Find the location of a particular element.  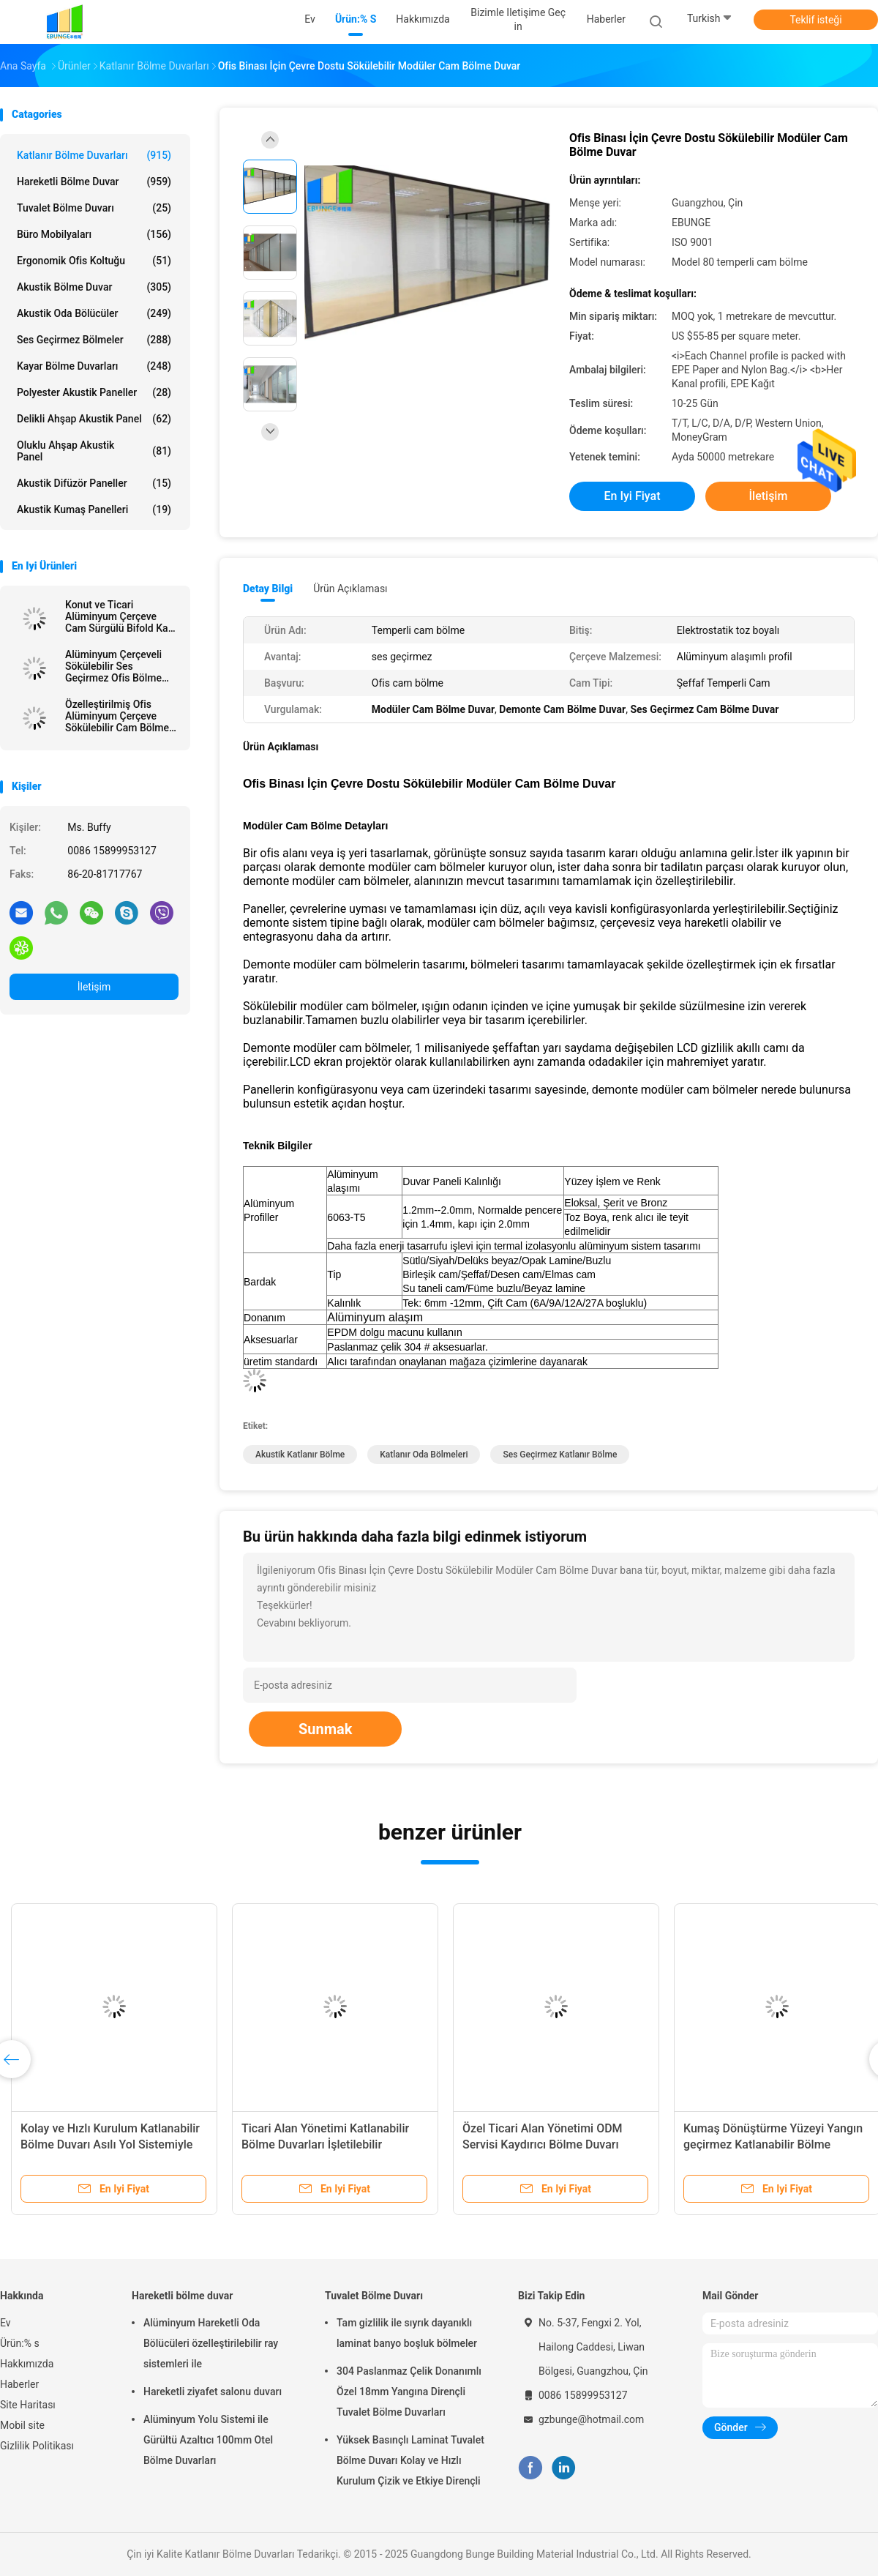

Özelleştirilmiş Ofis Alüminyum Çerçeve Sökülebilir Cam Bölme Tam Yükseklik is located at coordinates (117, 715).